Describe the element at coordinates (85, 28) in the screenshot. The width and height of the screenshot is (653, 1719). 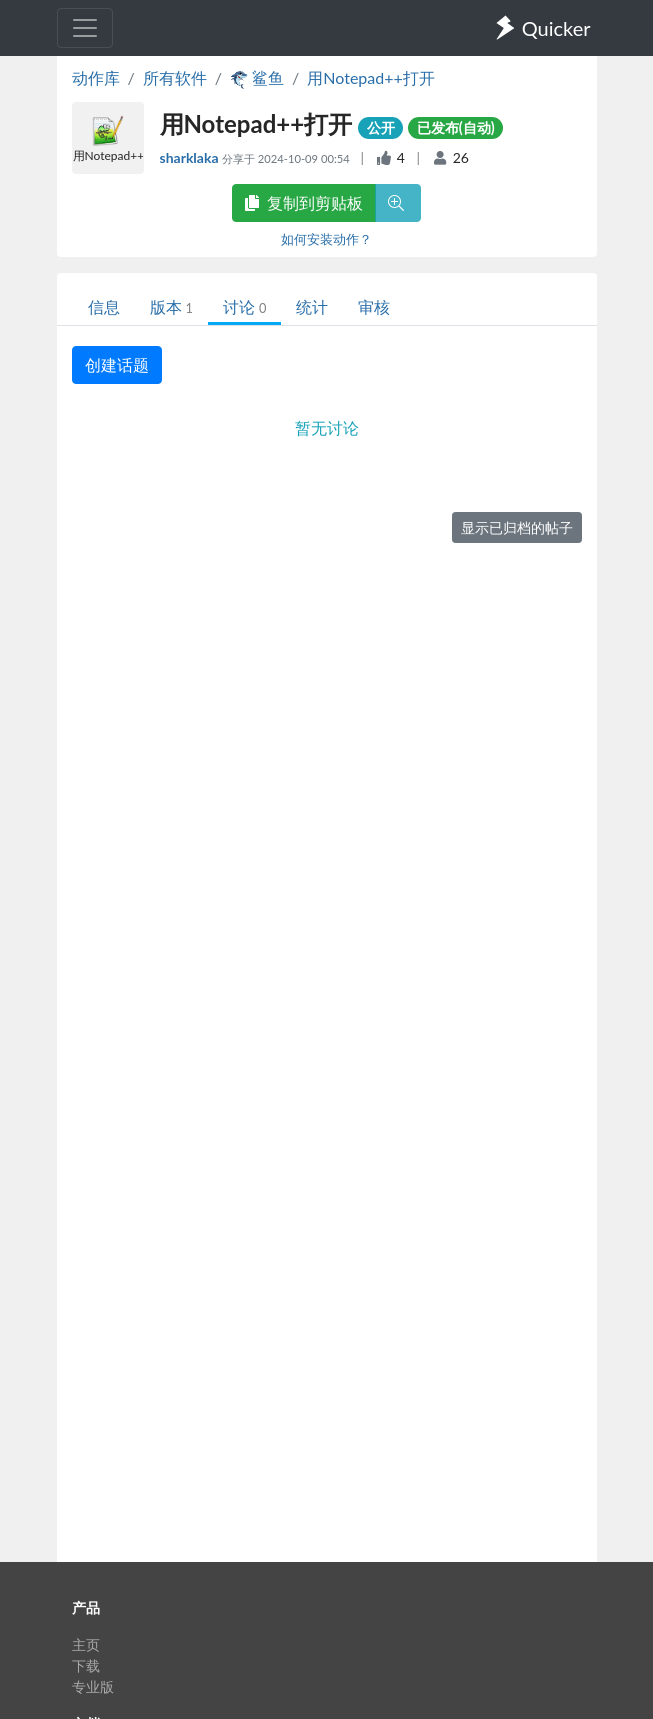
I see `[Toggle navigation]` at that location.